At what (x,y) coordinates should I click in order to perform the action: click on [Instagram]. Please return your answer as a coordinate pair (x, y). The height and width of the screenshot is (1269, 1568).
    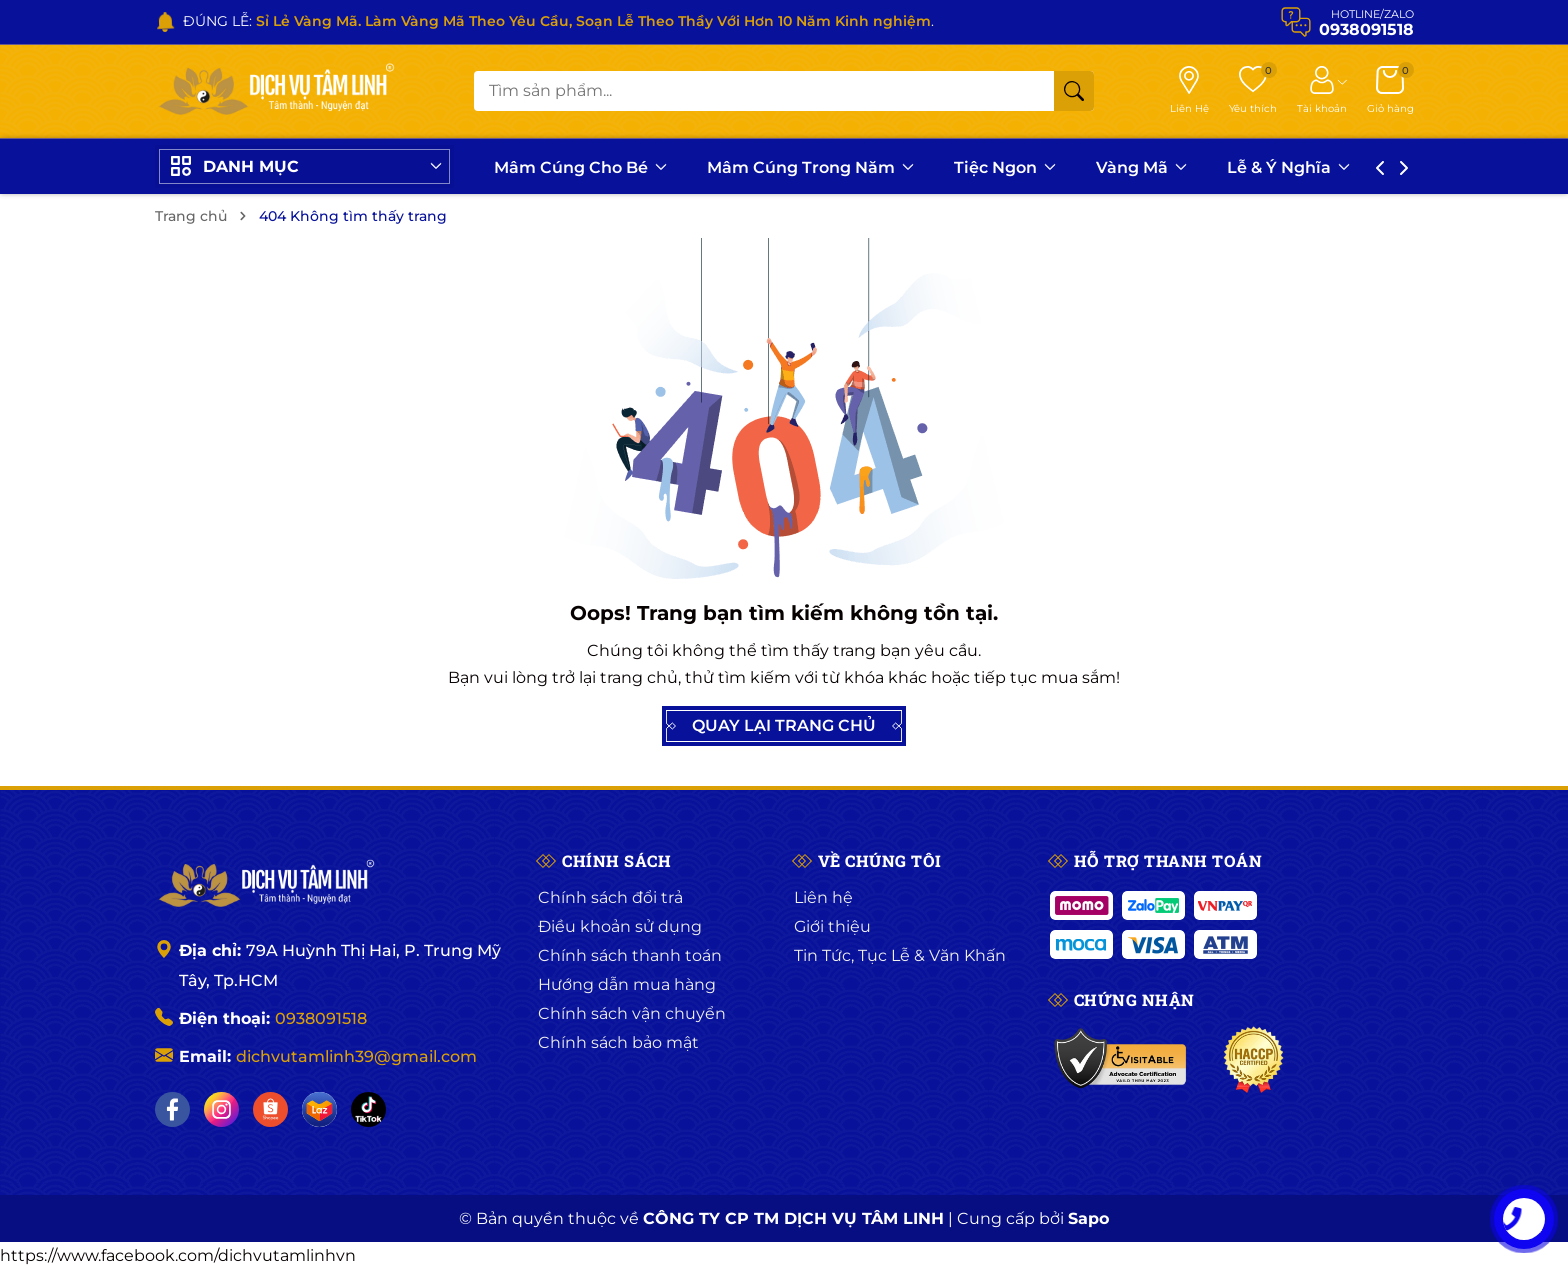
    Looking at the image, I should click on (221, 1109).